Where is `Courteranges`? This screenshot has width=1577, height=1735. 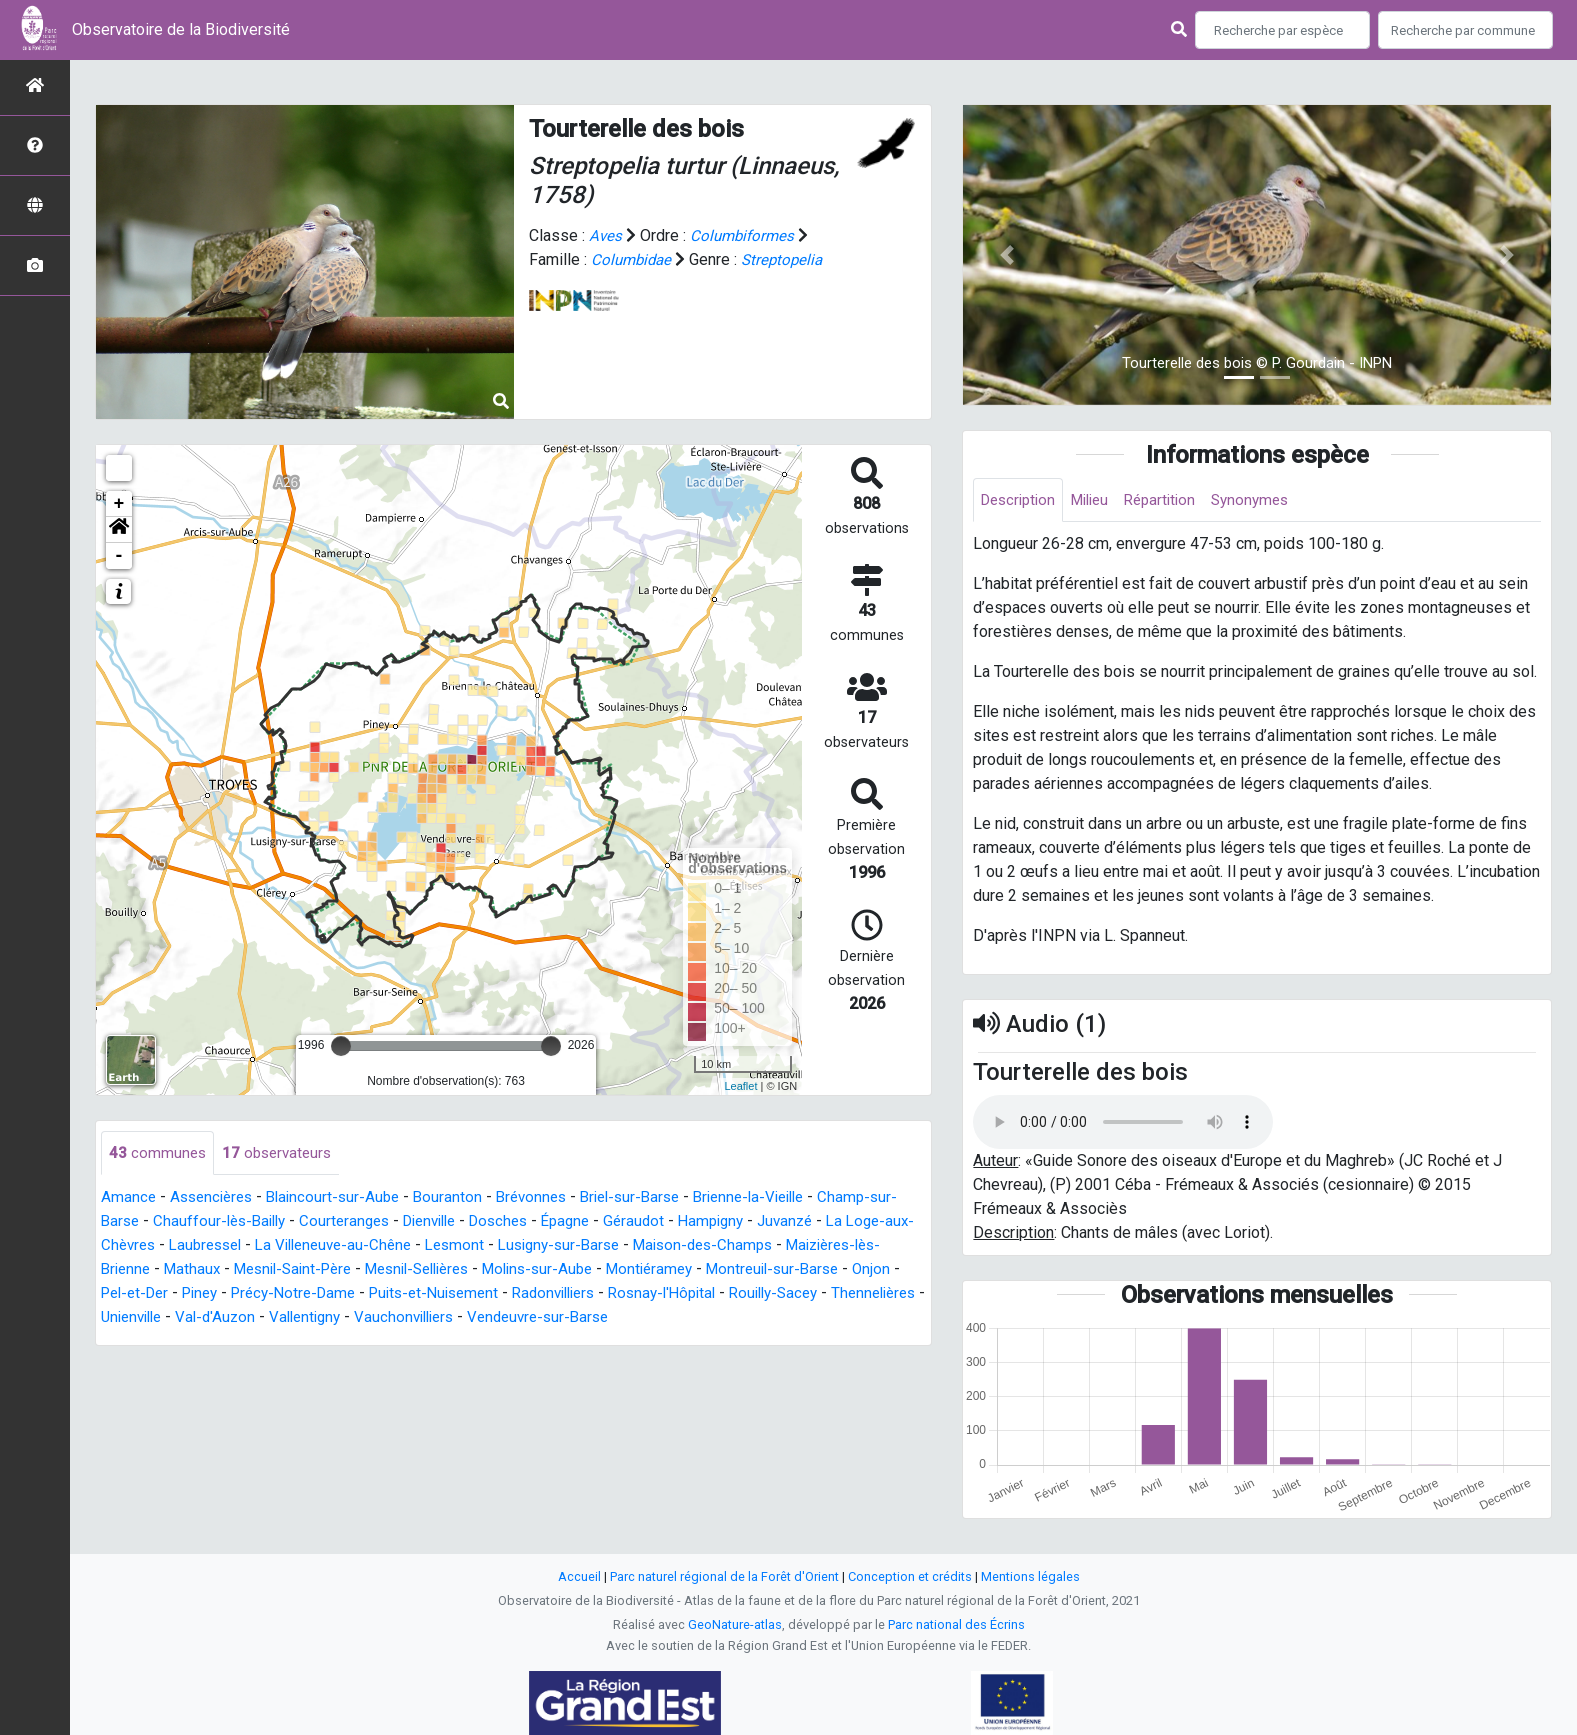 Courteranges is located at coordinates (385, 1222).